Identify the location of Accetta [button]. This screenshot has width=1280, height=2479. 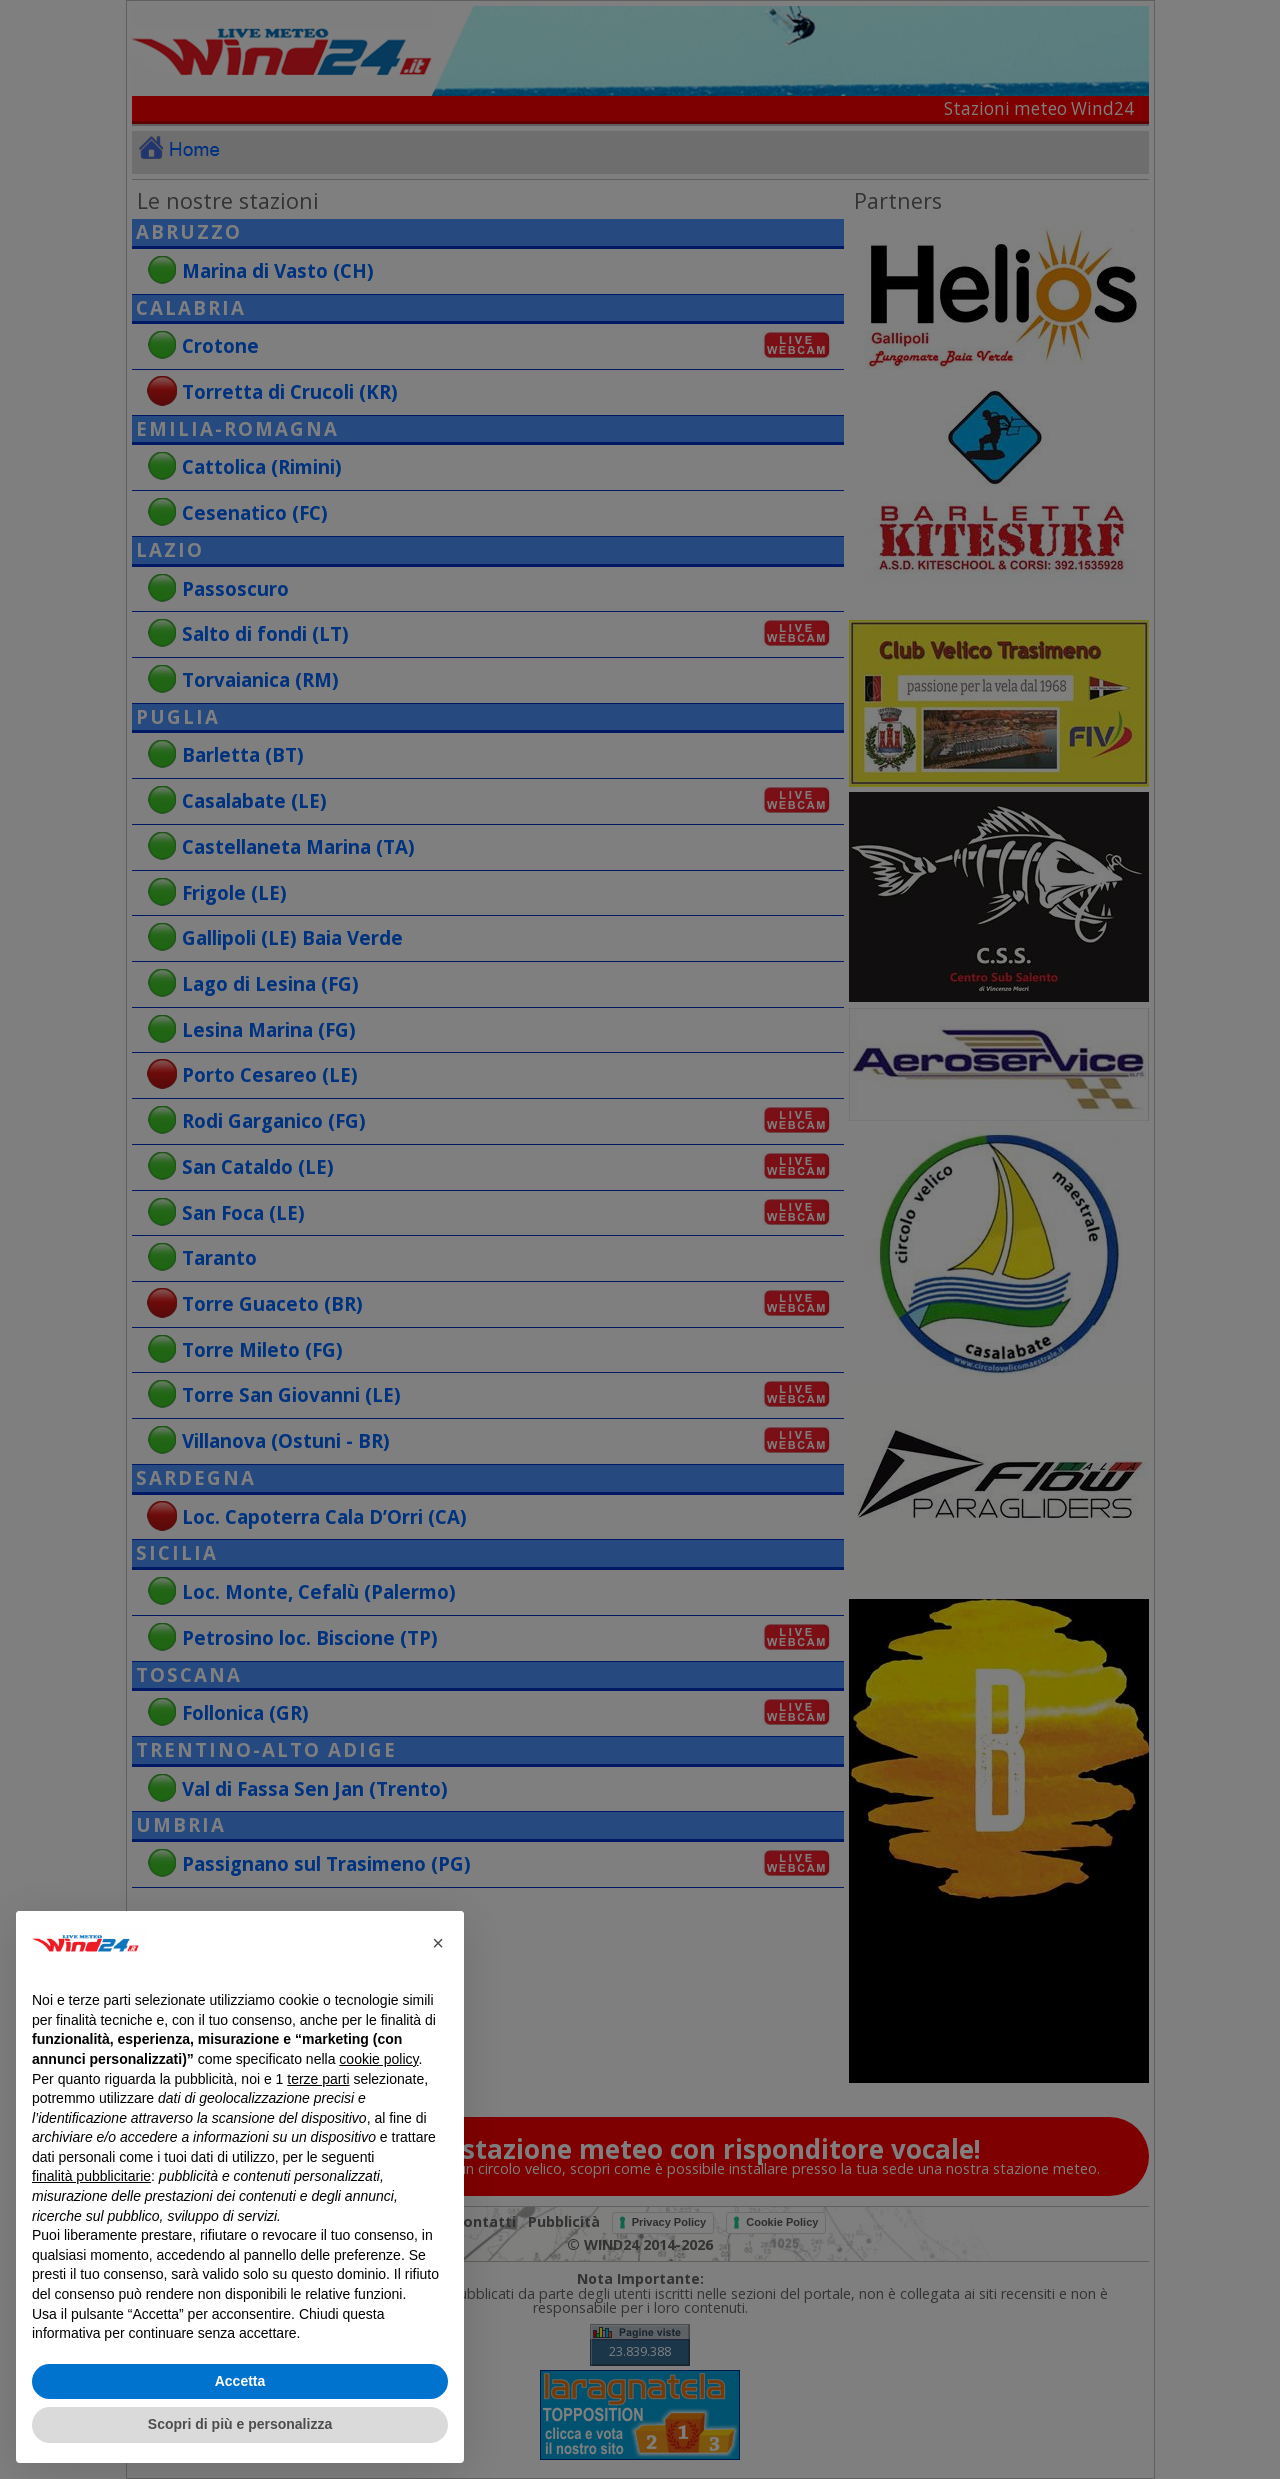
(240, 2381).